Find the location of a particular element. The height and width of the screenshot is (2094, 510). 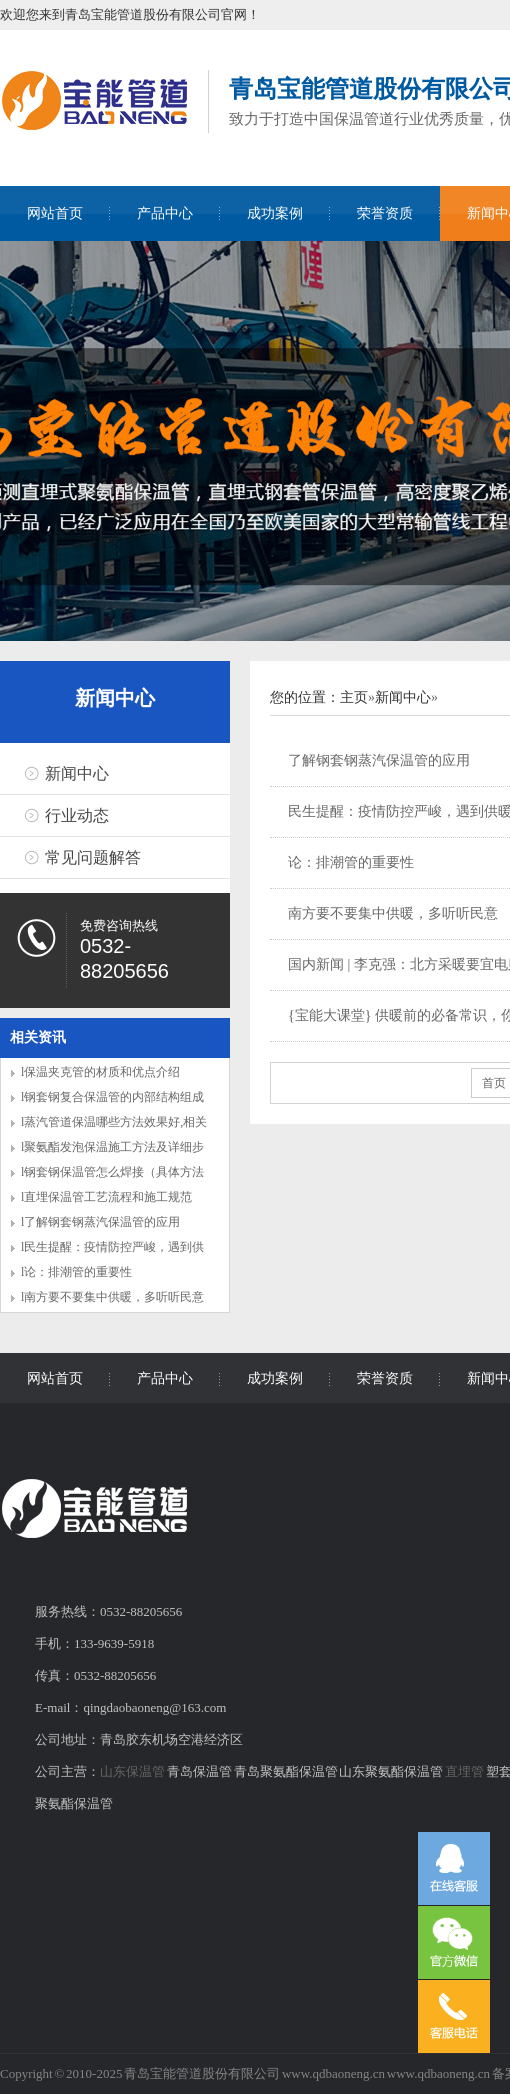

论：排潮管的重要性 is located at coordinates (351, 862).